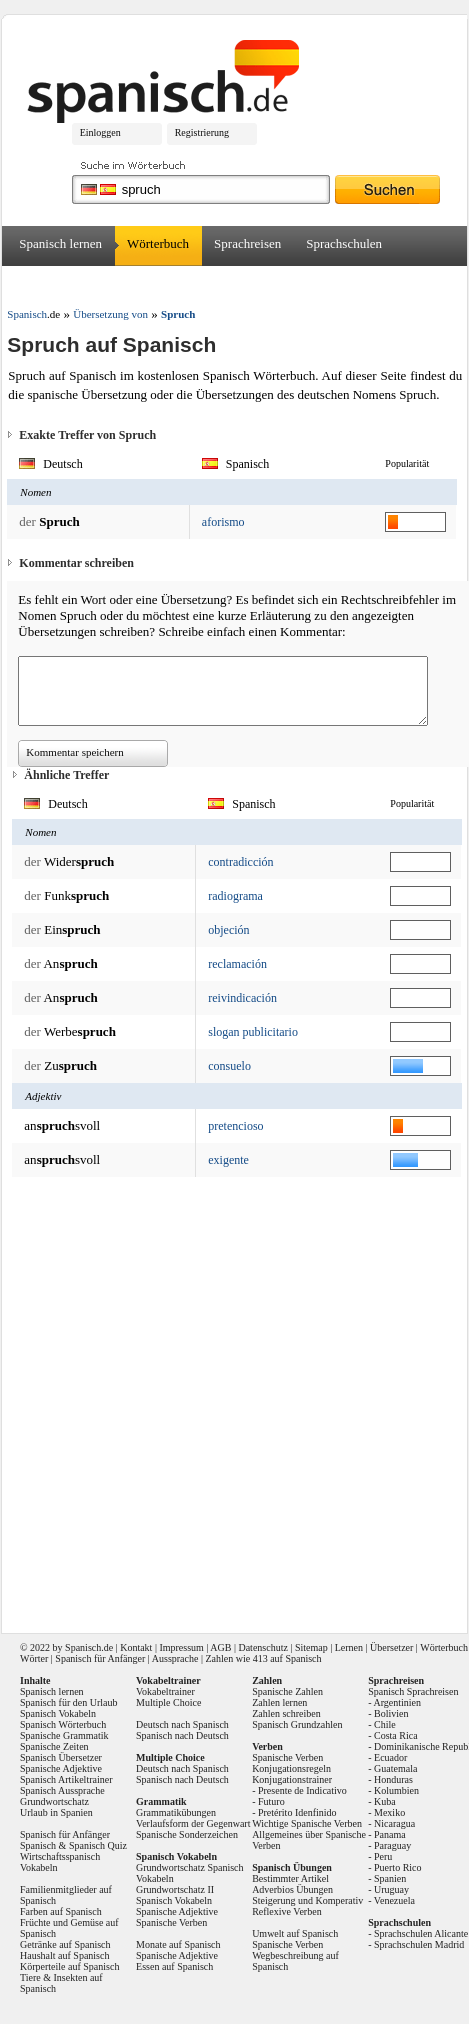 The width and height of the screenshot is (469, 2024). I want to click on Kolumbien, so click(396, 1790).